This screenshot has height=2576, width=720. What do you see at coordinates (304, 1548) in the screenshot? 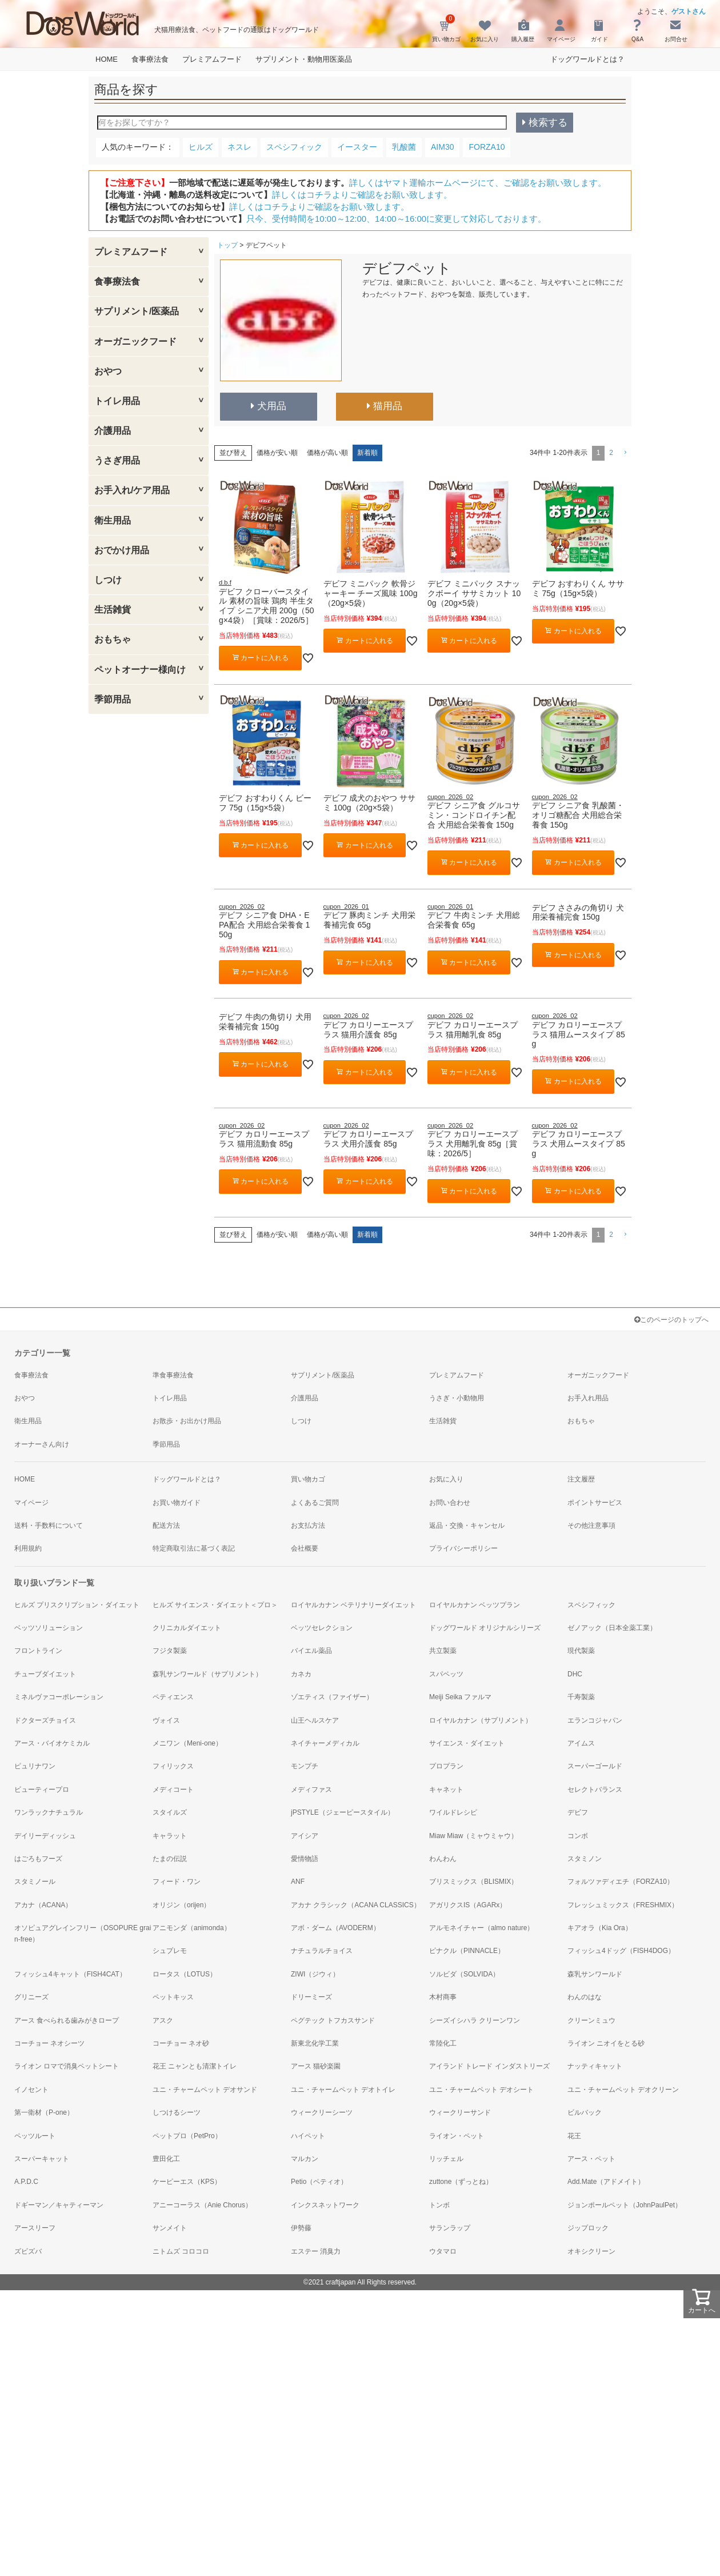
I see `会社概要` at bounding box center [304, 1548].